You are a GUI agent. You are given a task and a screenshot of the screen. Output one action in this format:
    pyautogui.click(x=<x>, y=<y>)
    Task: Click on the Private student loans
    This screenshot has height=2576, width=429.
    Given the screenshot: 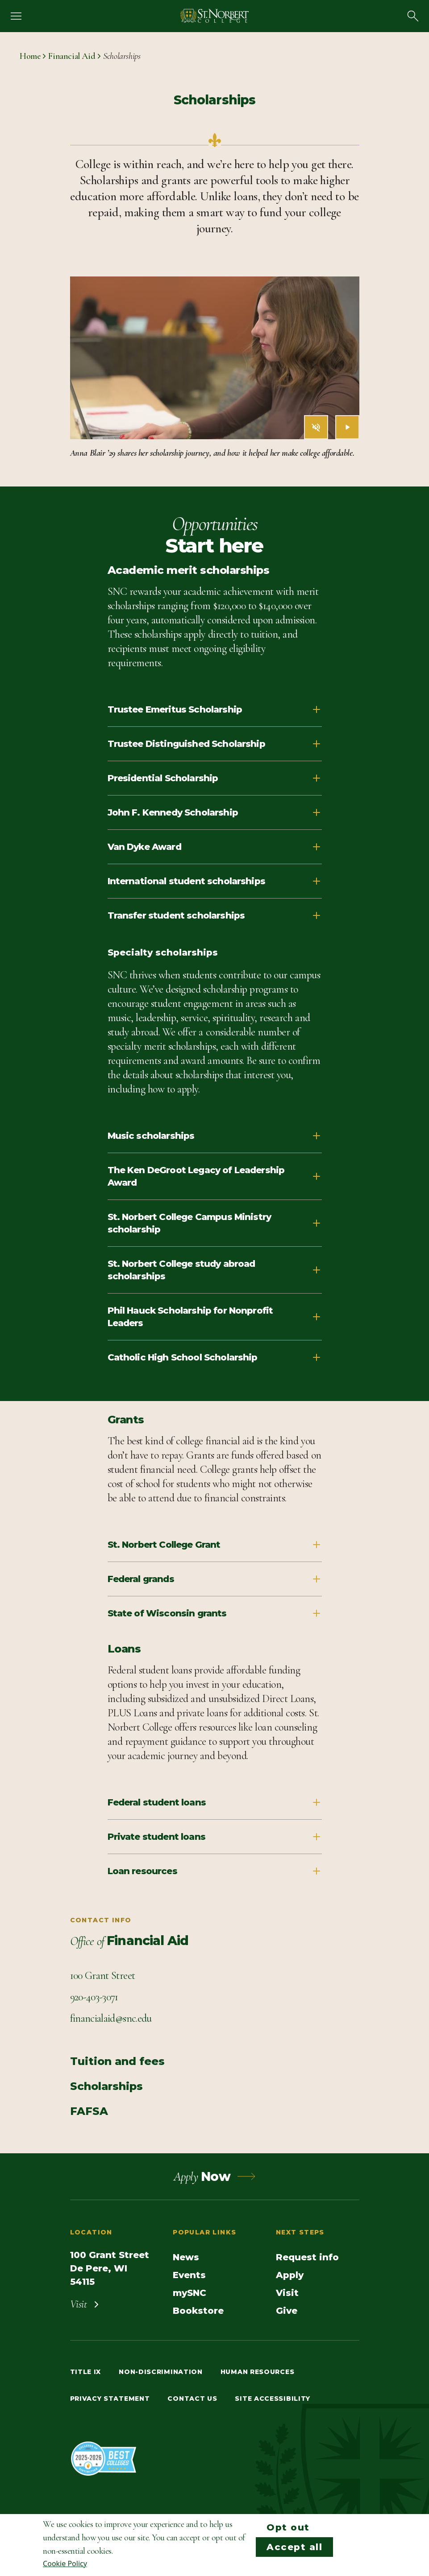 What is the action you would take?
    pyautogui.click(x=215, y=1836)
    